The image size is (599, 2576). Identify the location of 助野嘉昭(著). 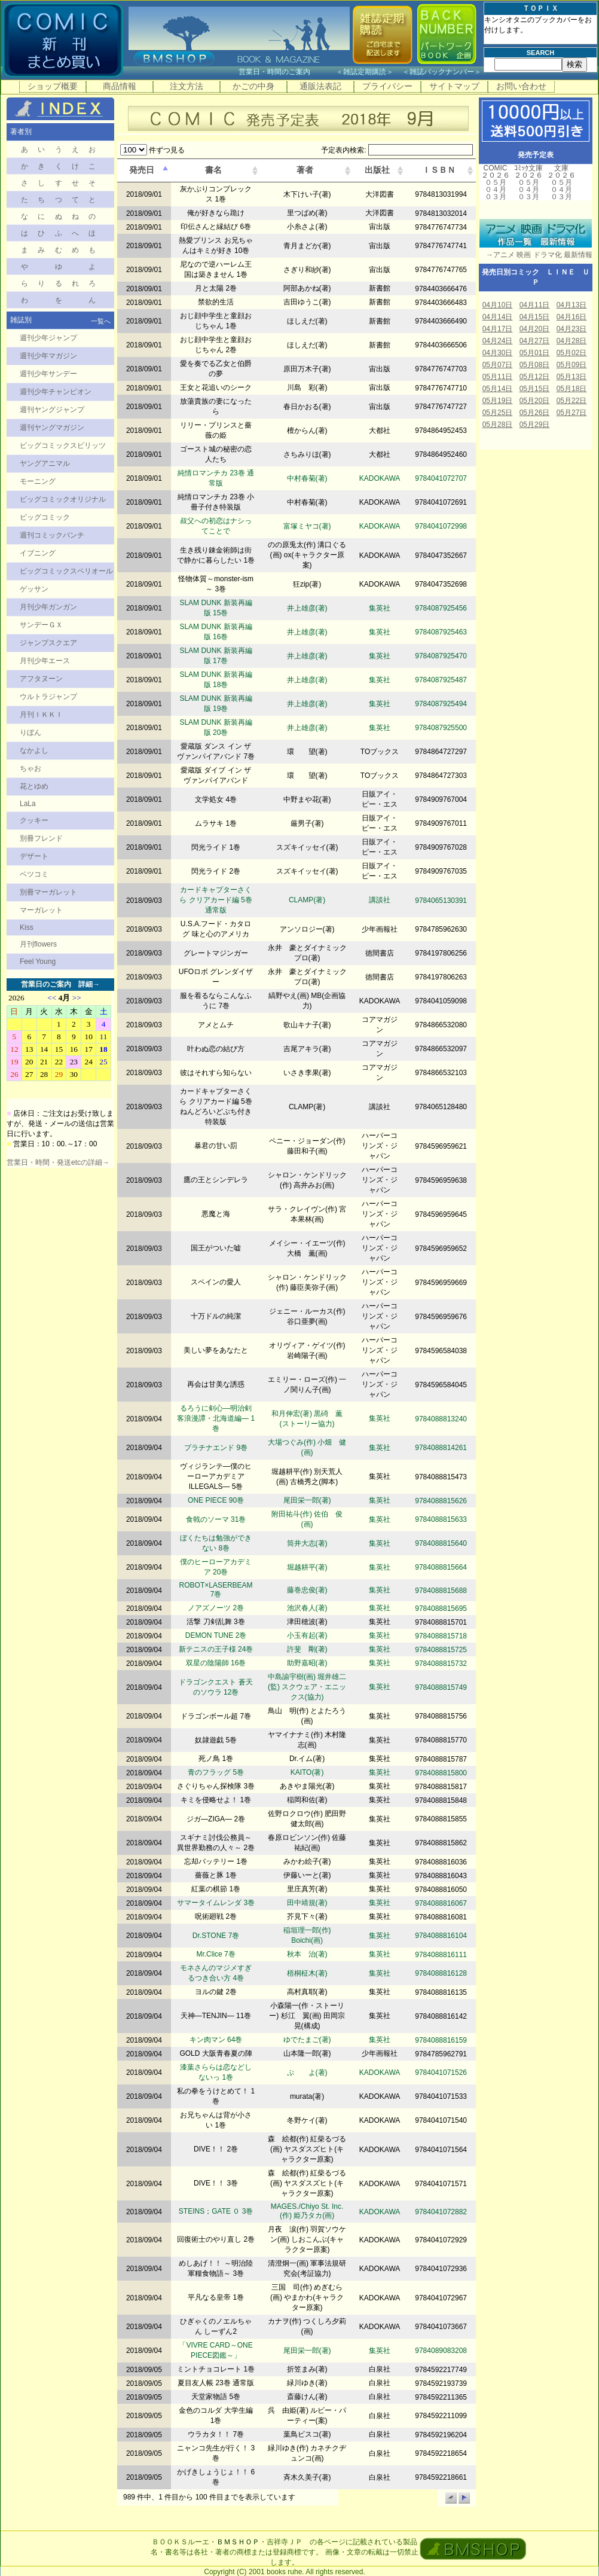
(307, 1663).